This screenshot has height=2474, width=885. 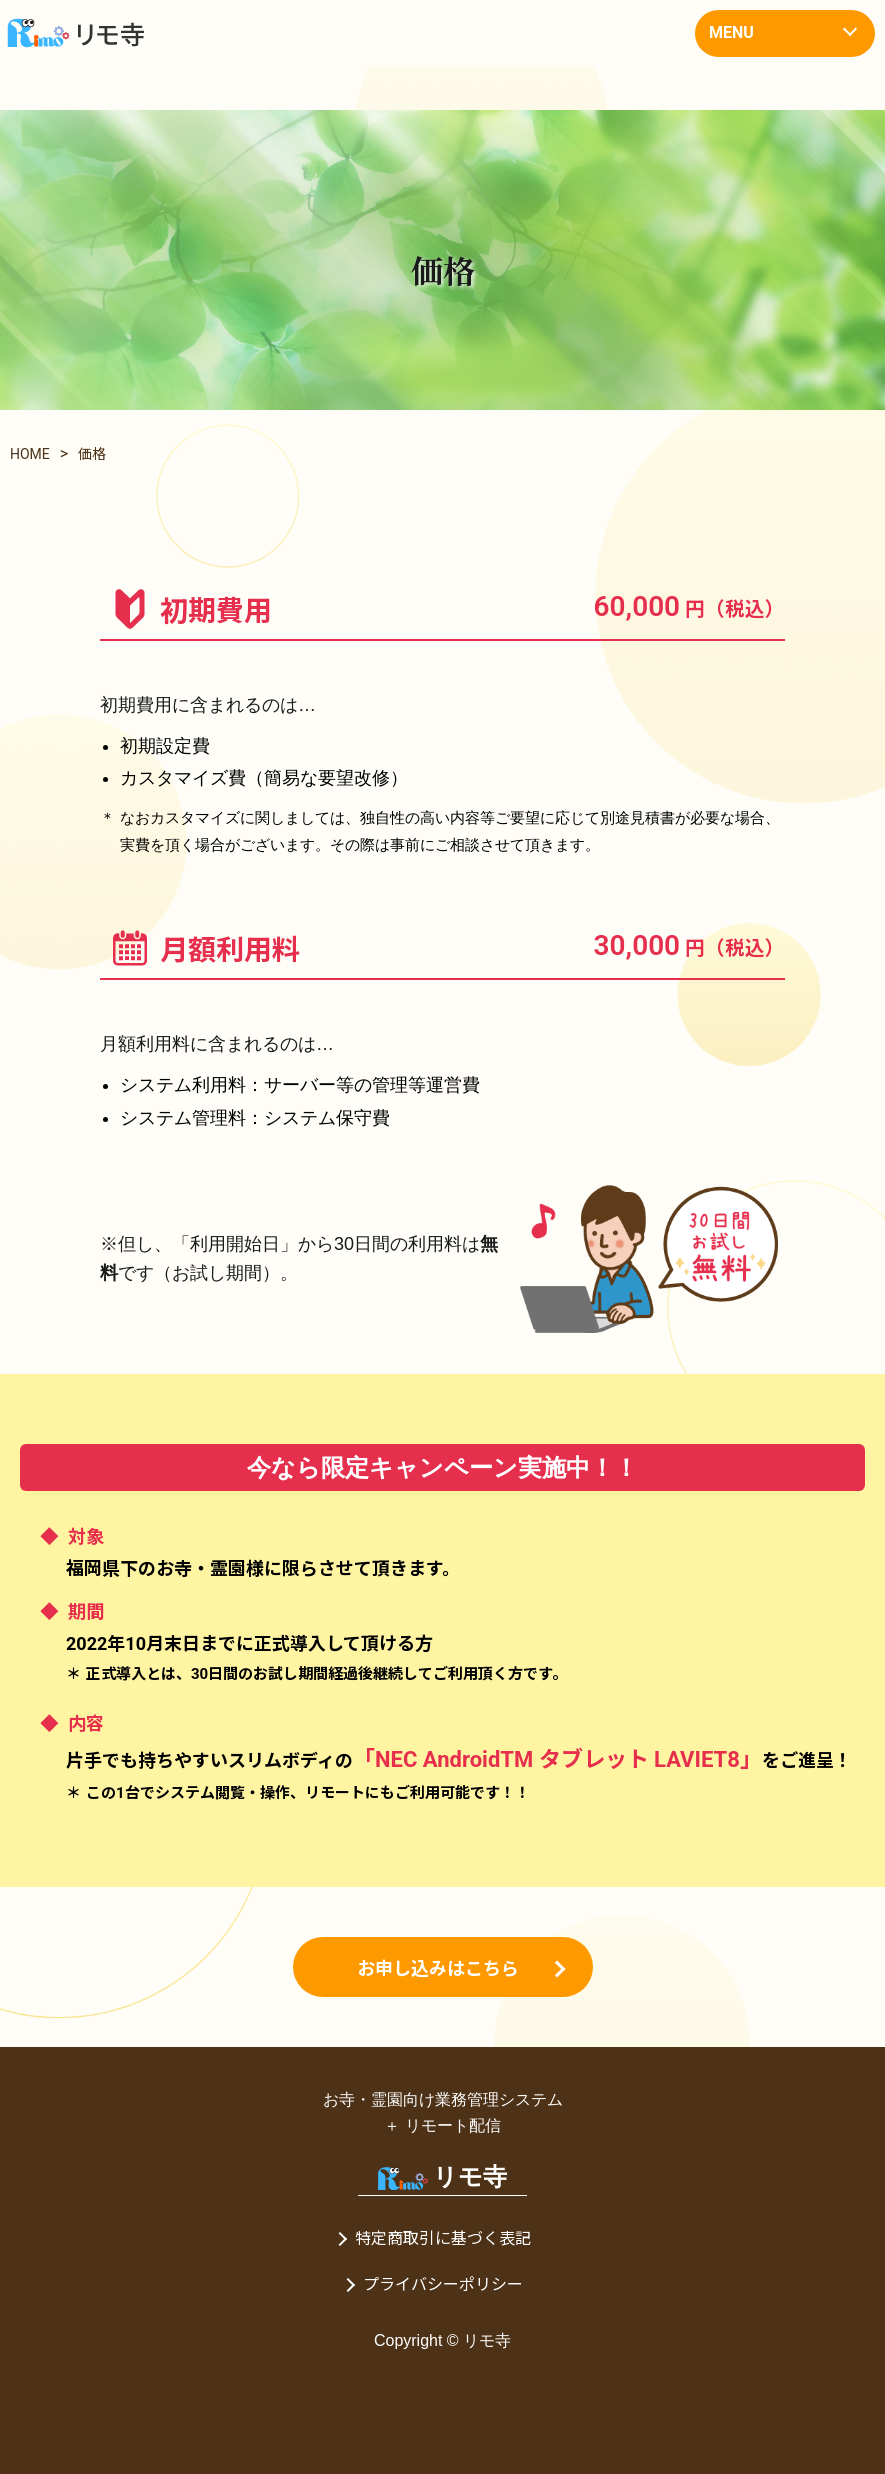 I want to click on リモ寺, so click(x=442, y=2176).